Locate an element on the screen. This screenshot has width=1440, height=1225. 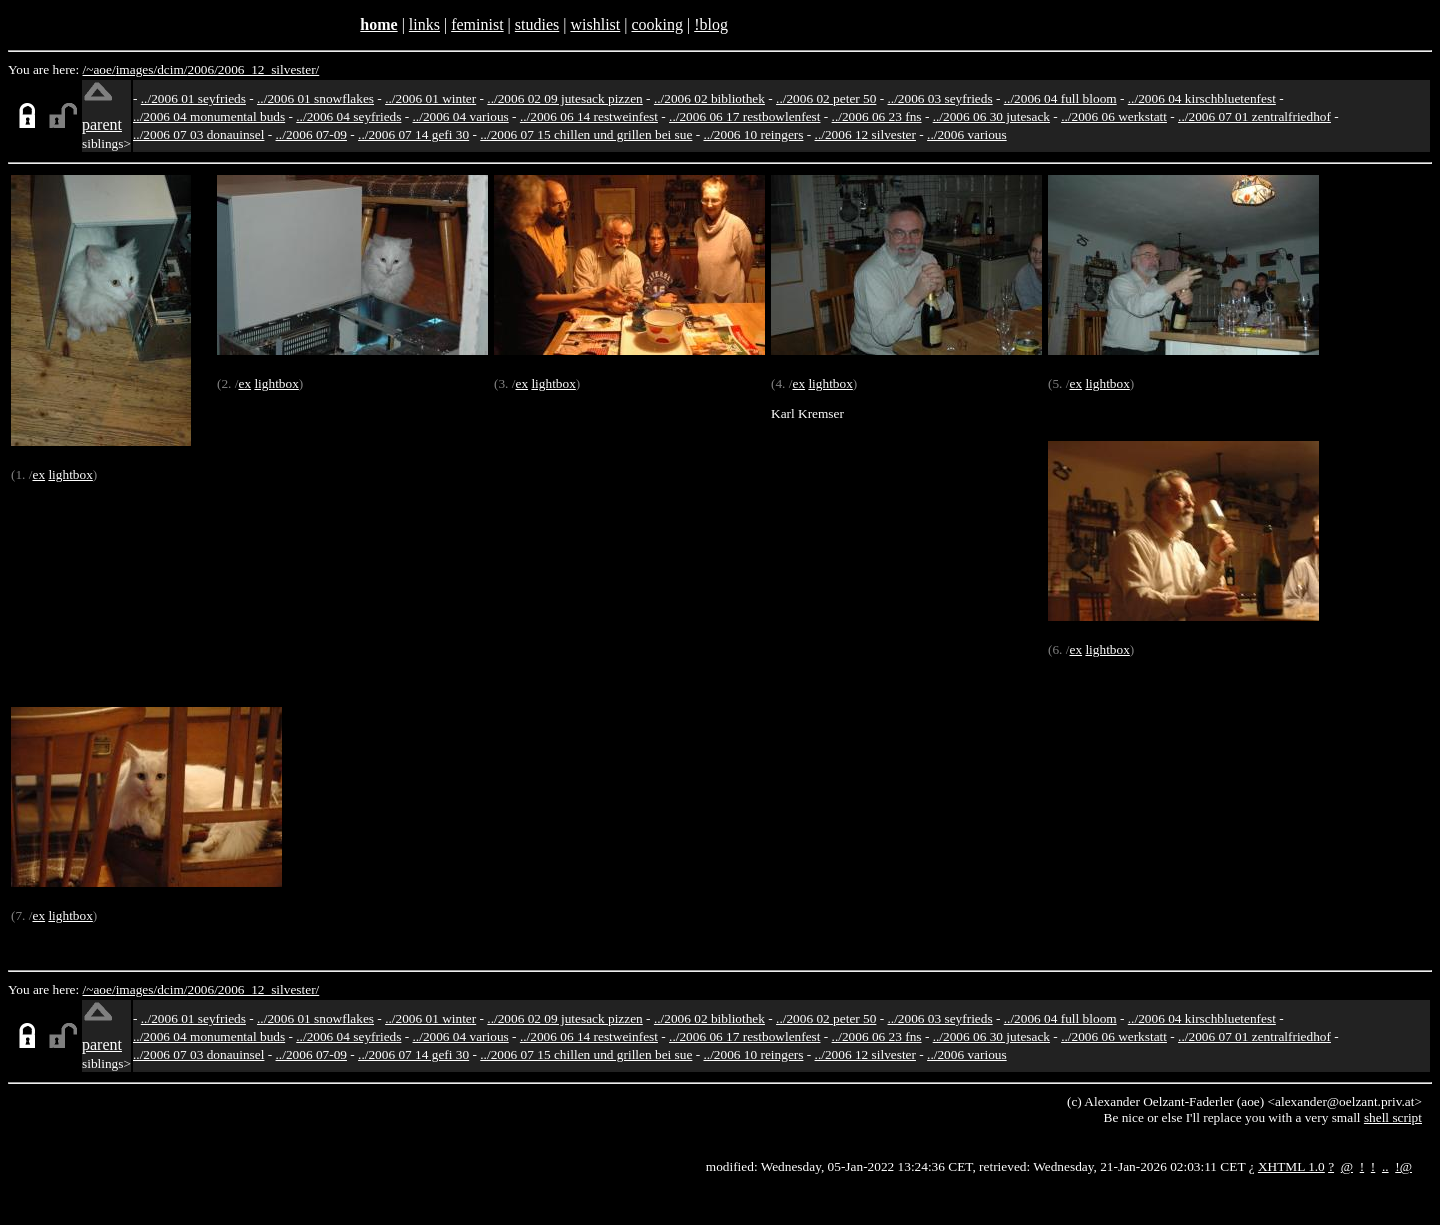
../2006 04 seyfrieds is located at coordinates (348, 116).